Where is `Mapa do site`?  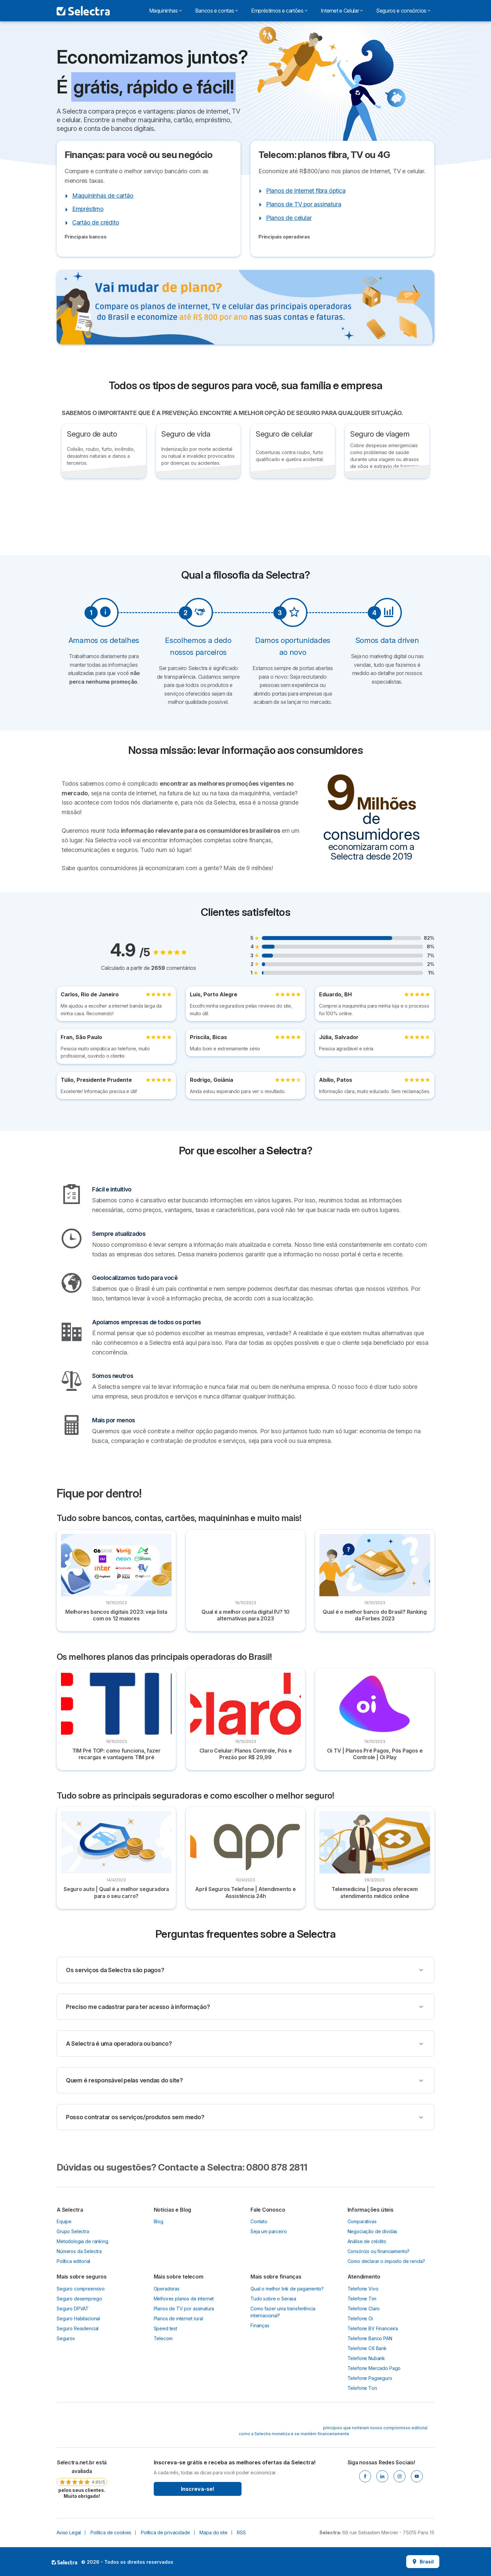
Mapa do site is located at coordinates (213, 2532).